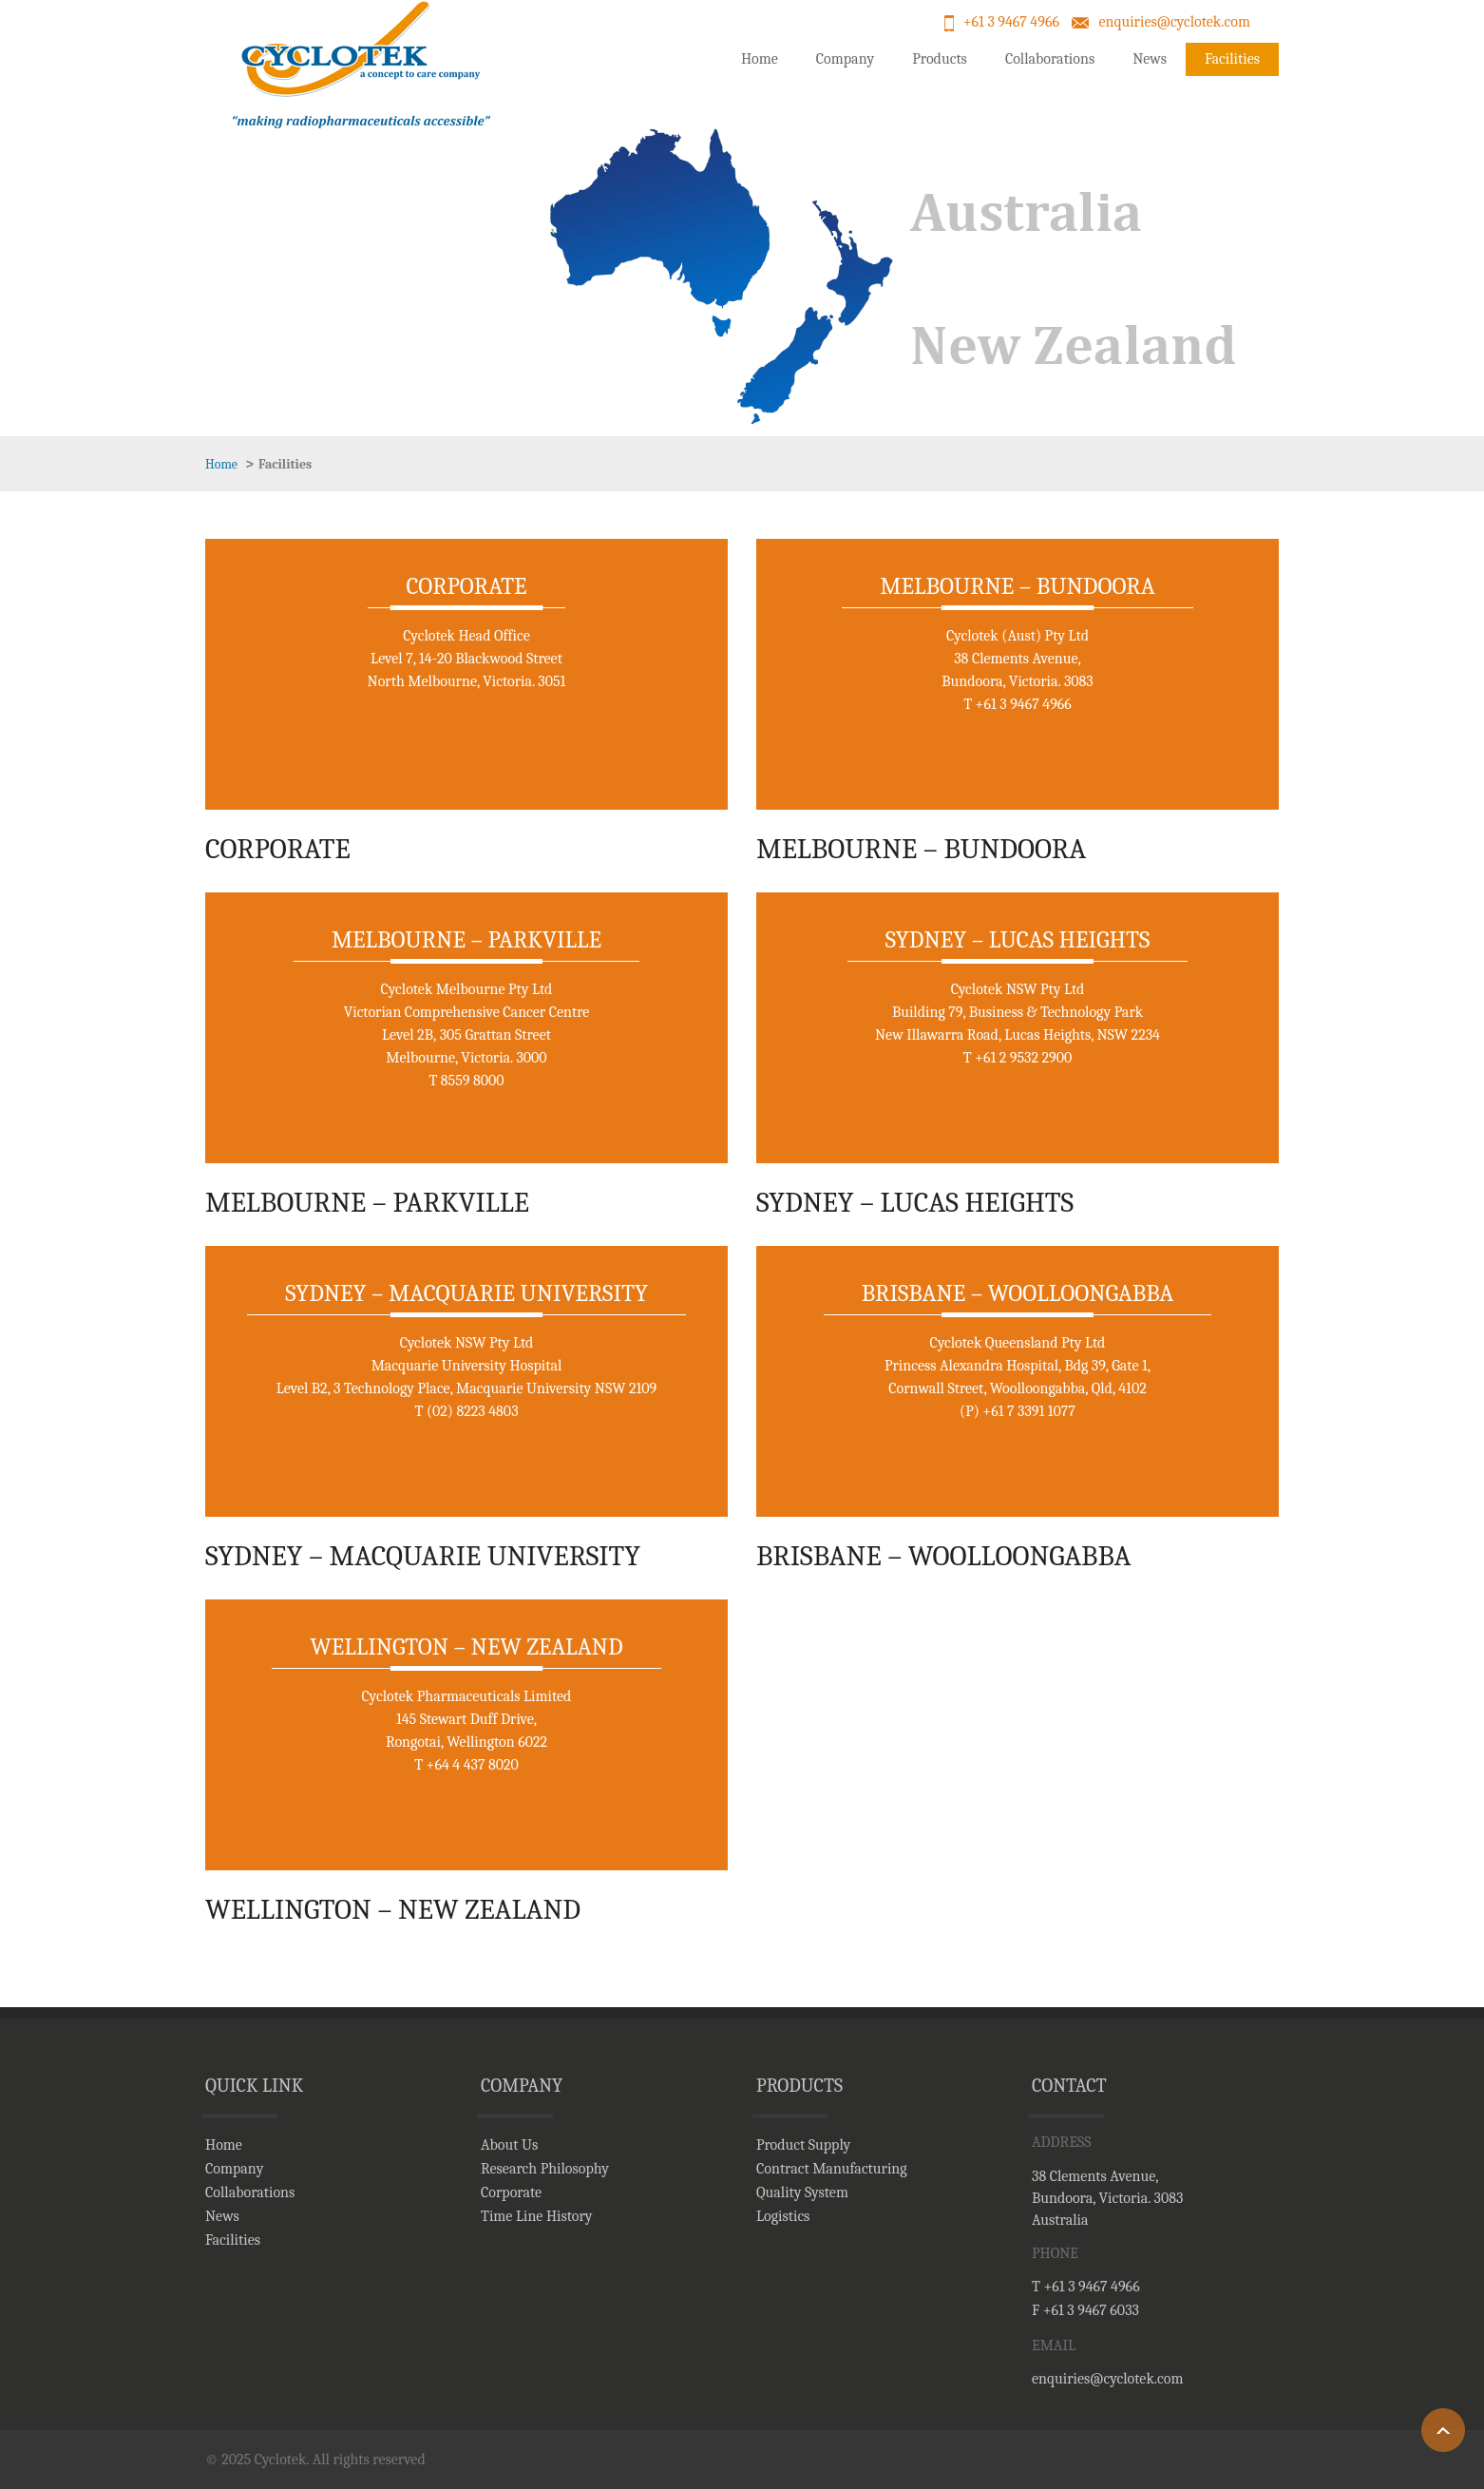 The width and height of the screenshot is (1484, 2489). Describe the element at coordinates (759, 58) in the screenshot. I see `Home` at that location.